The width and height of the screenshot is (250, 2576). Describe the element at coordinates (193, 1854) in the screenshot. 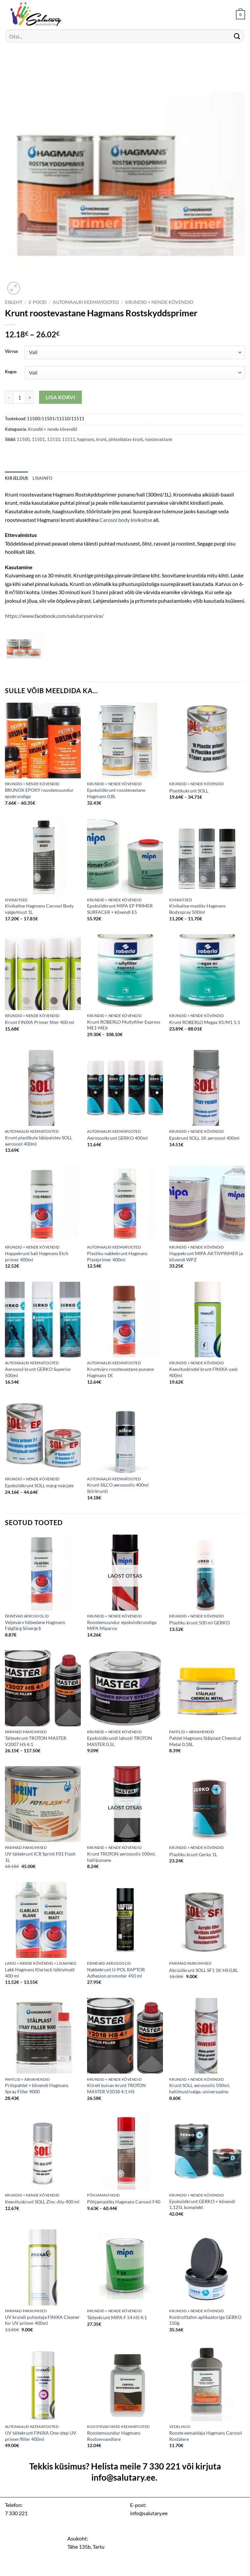

I see `Plastiku krunt Gerko 1L` at that location.